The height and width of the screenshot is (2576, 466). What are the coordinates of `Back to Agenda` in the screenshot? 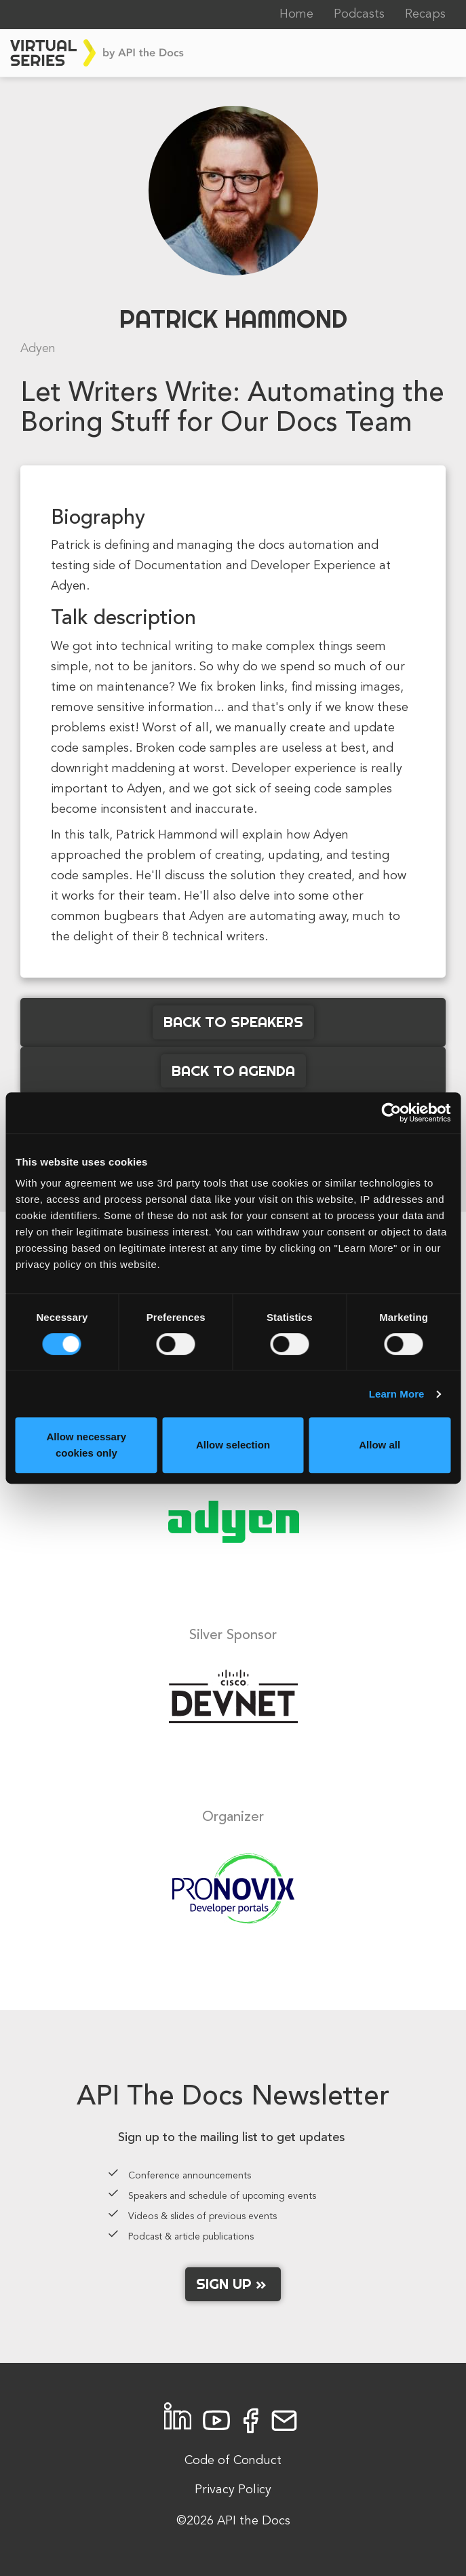 It's located at (233, 1070).